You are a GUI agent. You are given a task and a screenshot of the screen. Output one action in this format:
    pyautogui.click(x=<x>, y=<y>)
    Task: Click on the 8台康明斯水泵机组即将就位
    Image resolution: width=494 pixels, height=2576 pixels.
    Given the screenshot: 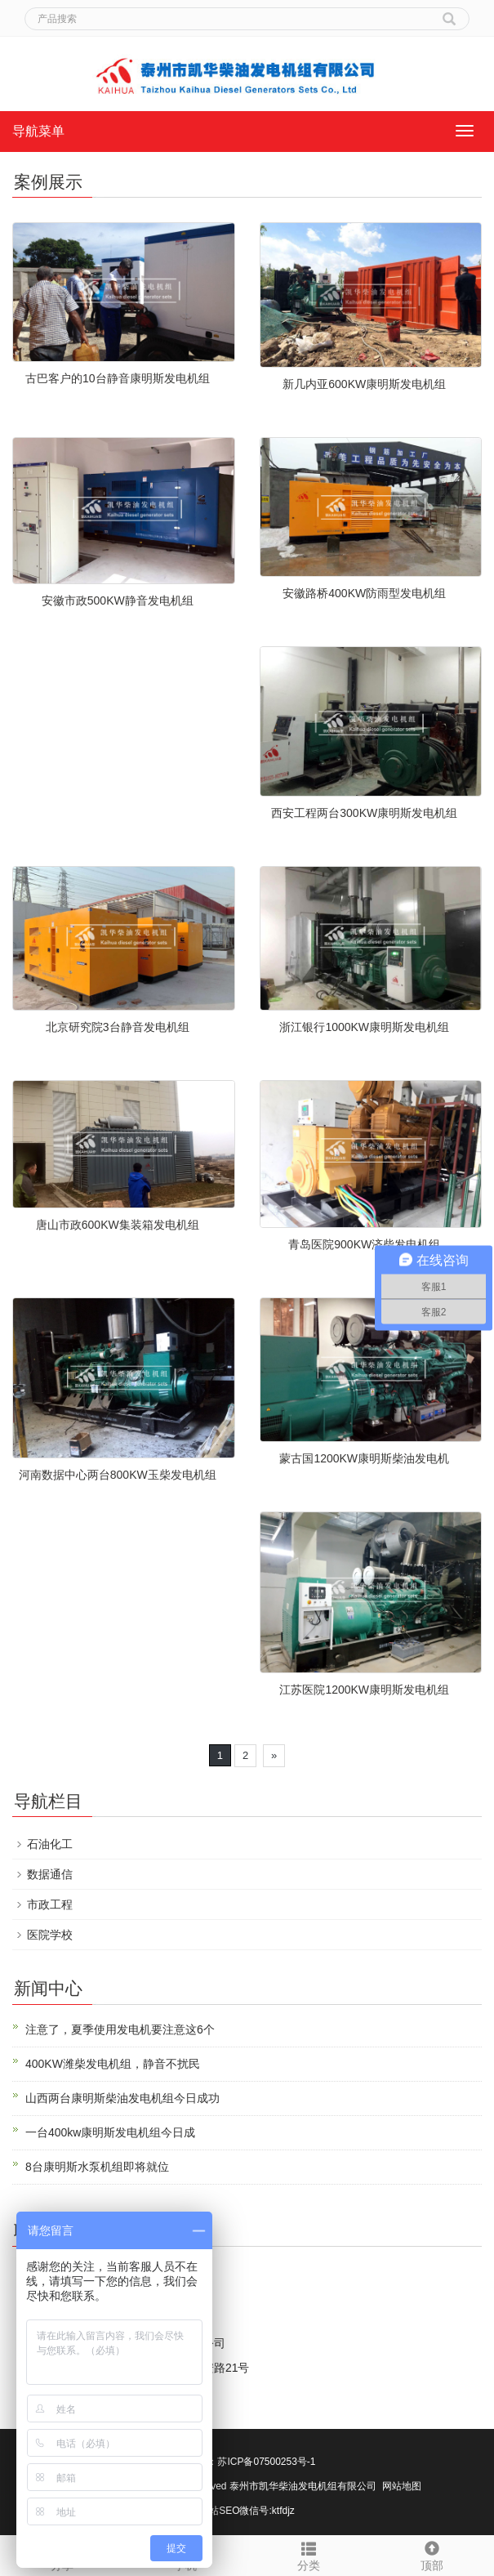 What is the action you would take?
    pyautogui.click(x=97, y=2166)
    